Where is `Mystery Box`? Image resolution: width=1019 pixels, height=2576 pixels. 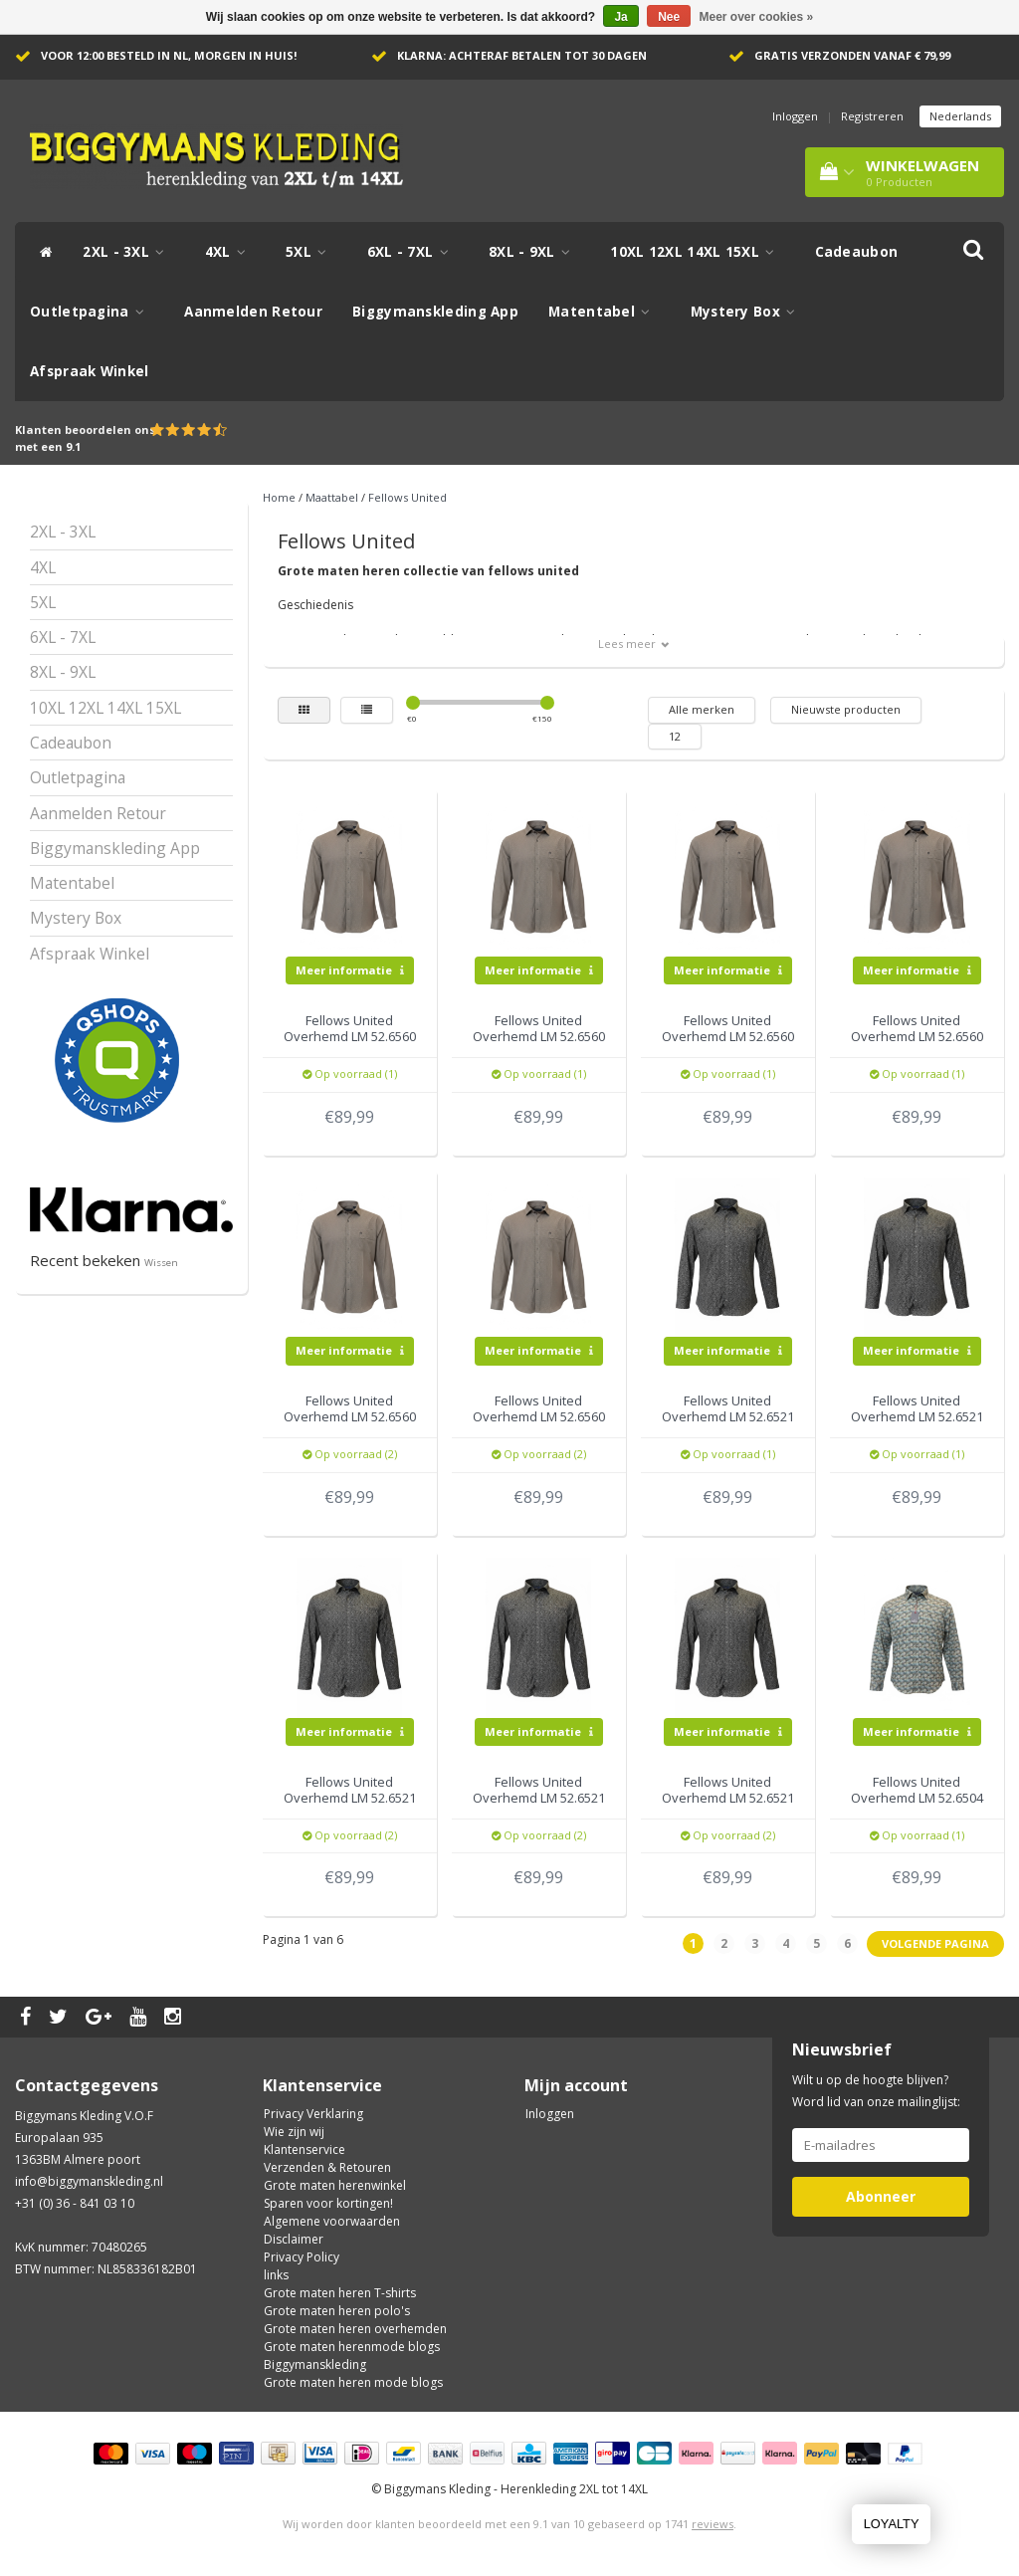 Mystery Box is located at coordinates (748, 312).